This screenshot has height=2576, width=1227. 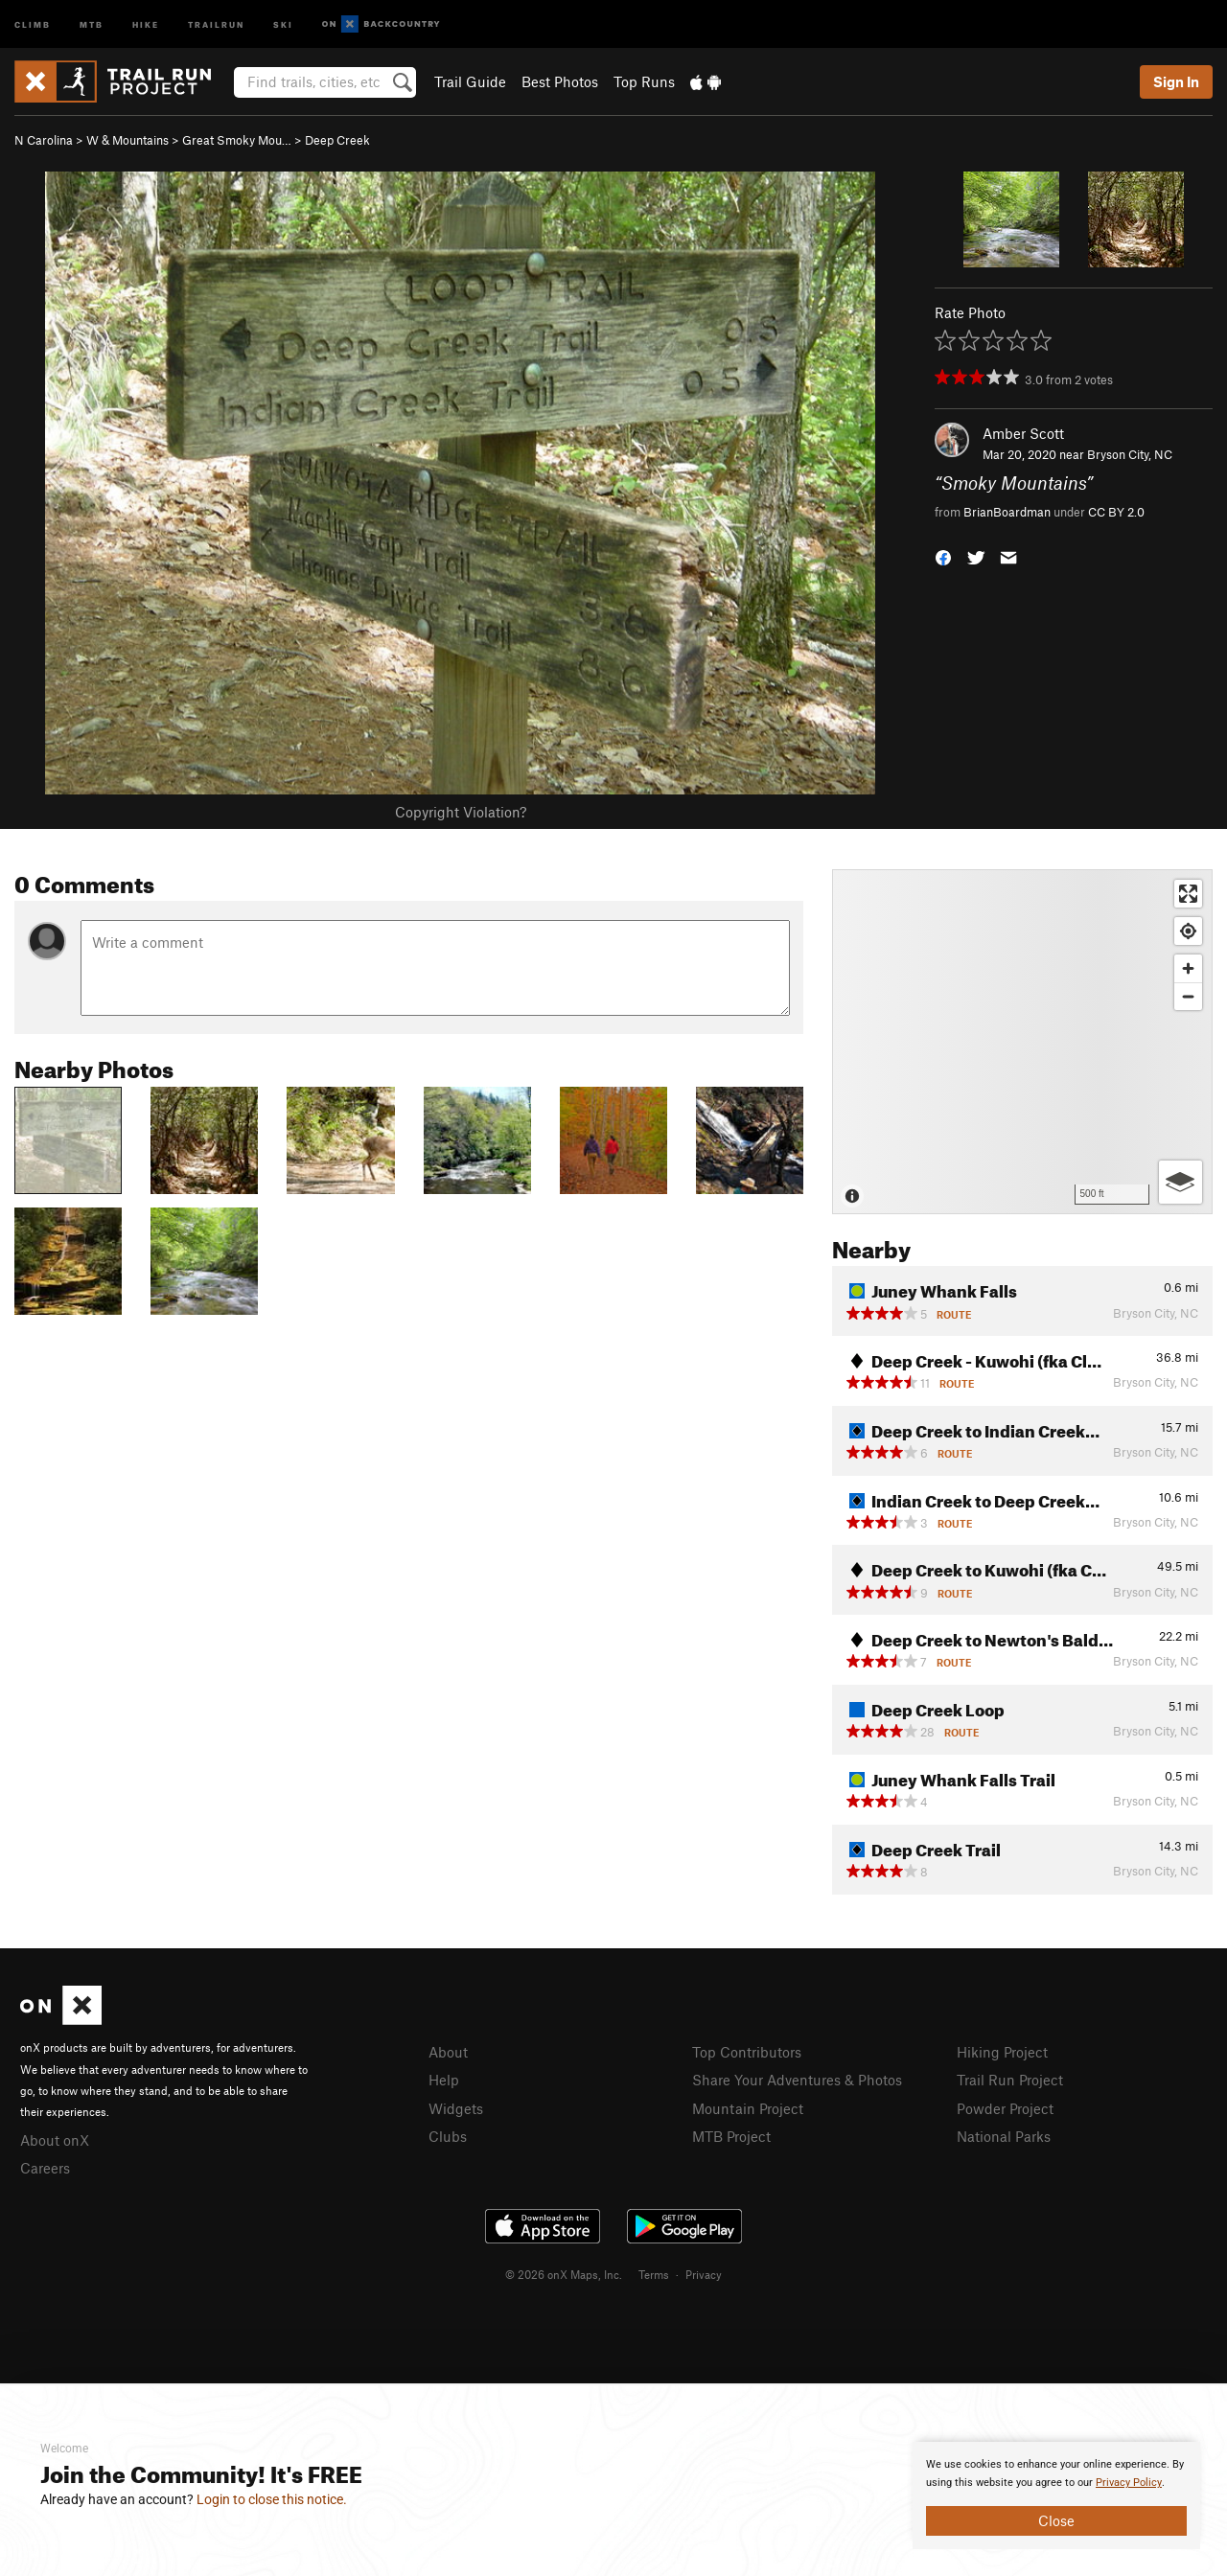 What do you see at coordinates (1188, 996) in the screenshot?
I see `[Zoom out]` at bounding box center [1188, 996].